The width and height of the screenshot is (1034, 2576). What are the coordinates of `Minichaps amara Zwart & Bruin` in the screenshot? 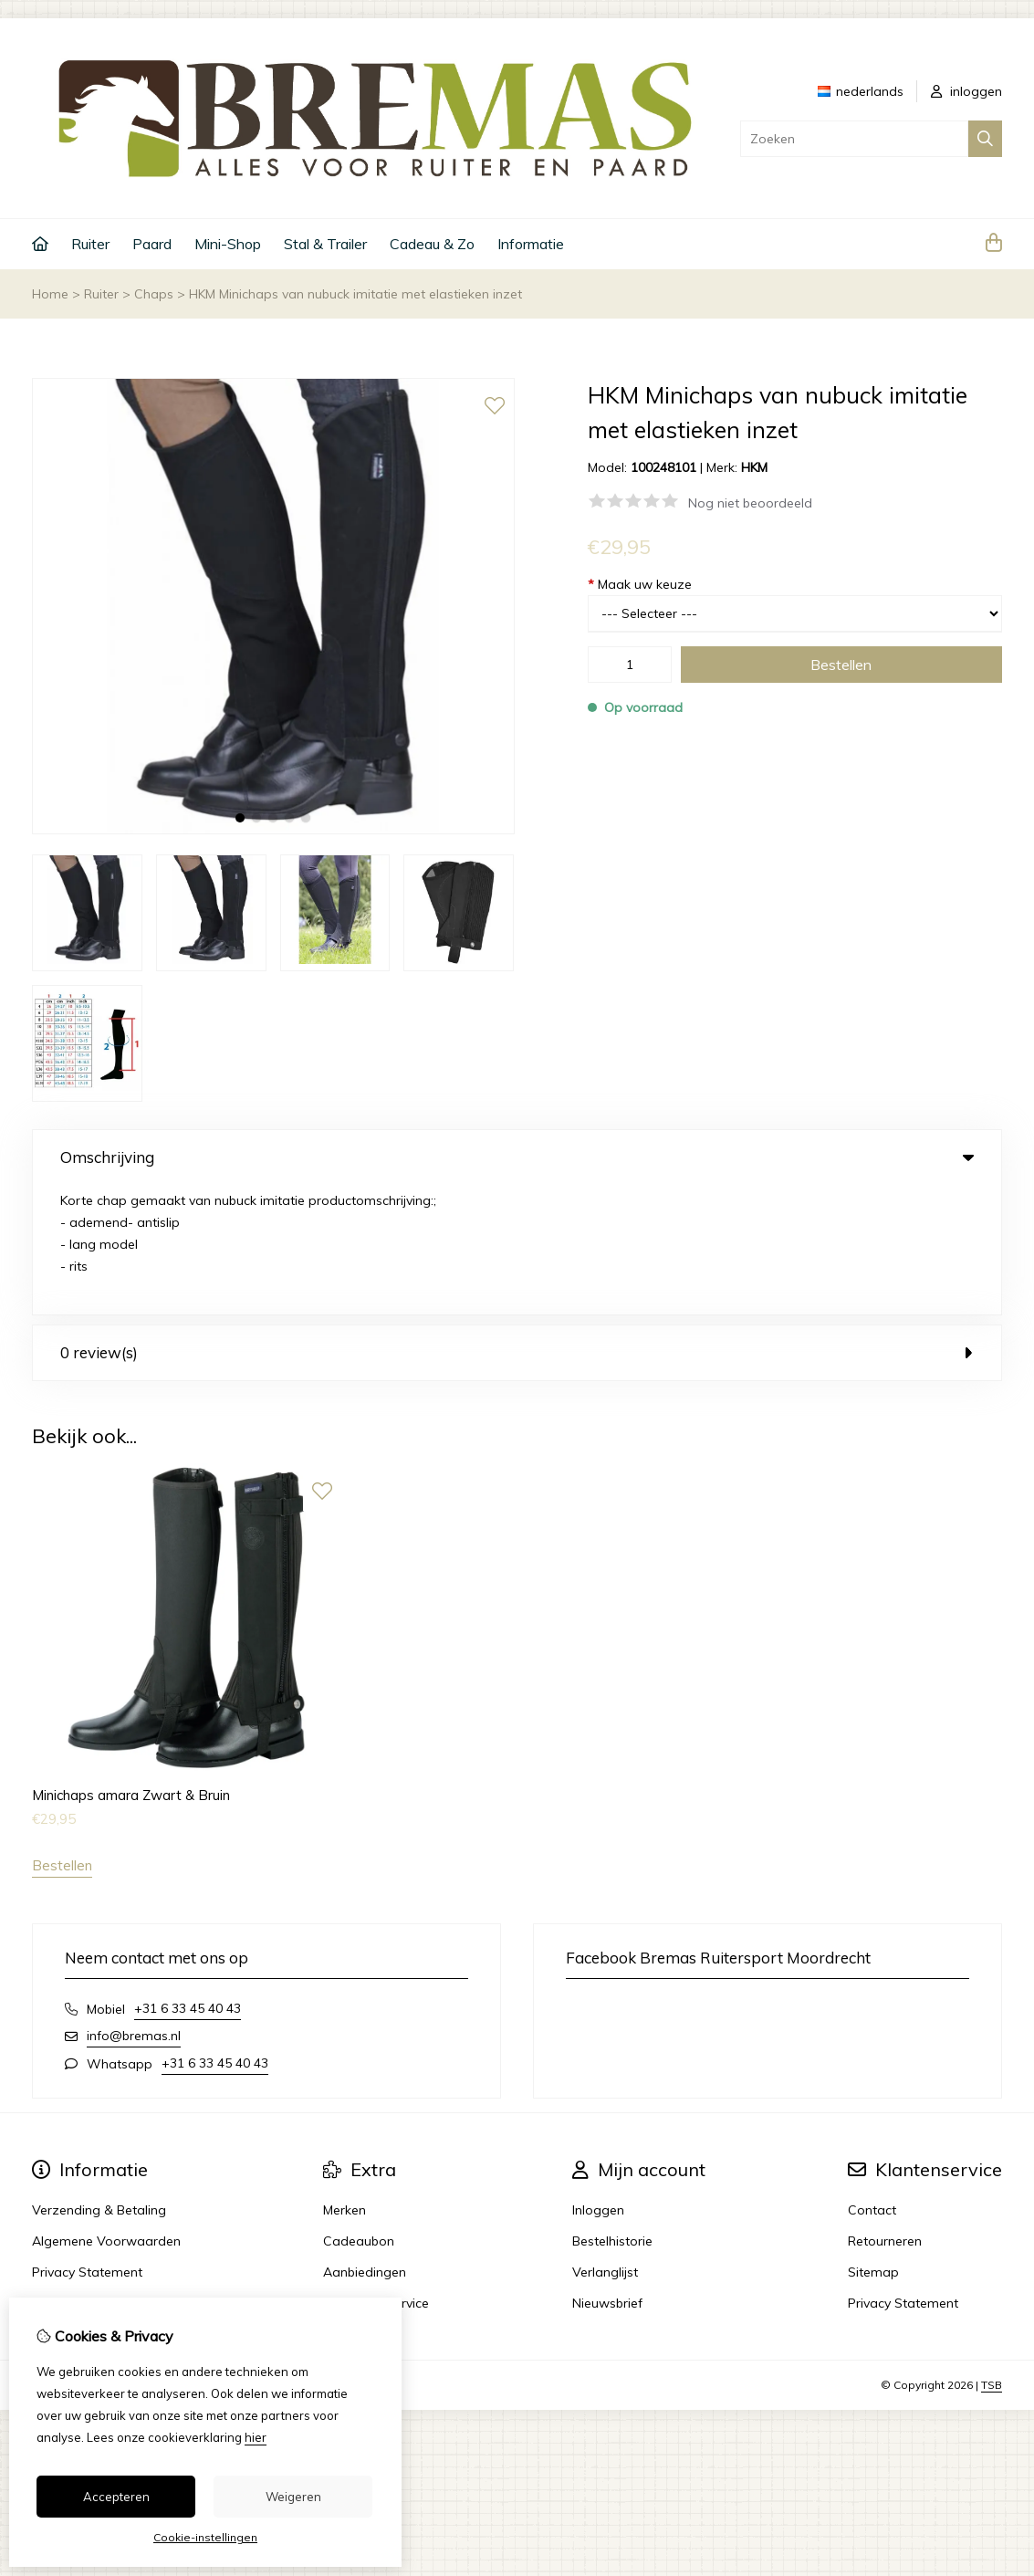 It's located at (131, 1665).